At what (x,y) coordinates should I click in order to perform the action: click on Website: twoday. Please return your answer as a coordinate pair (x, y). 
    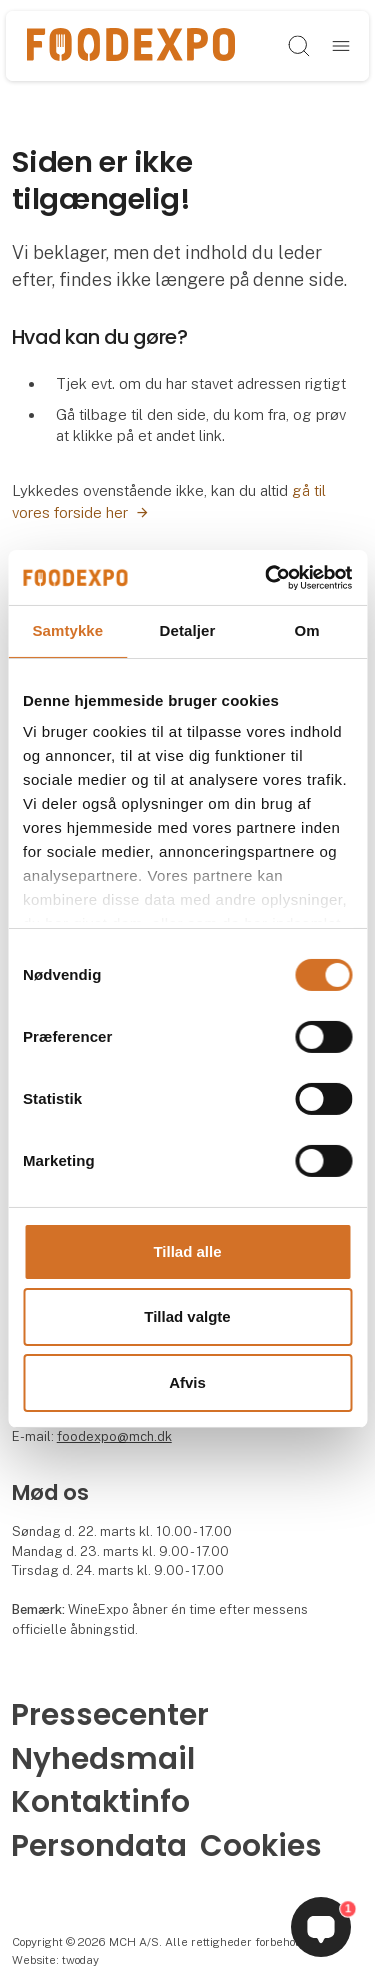
    Looking at the image, I should click on (55, 1960).